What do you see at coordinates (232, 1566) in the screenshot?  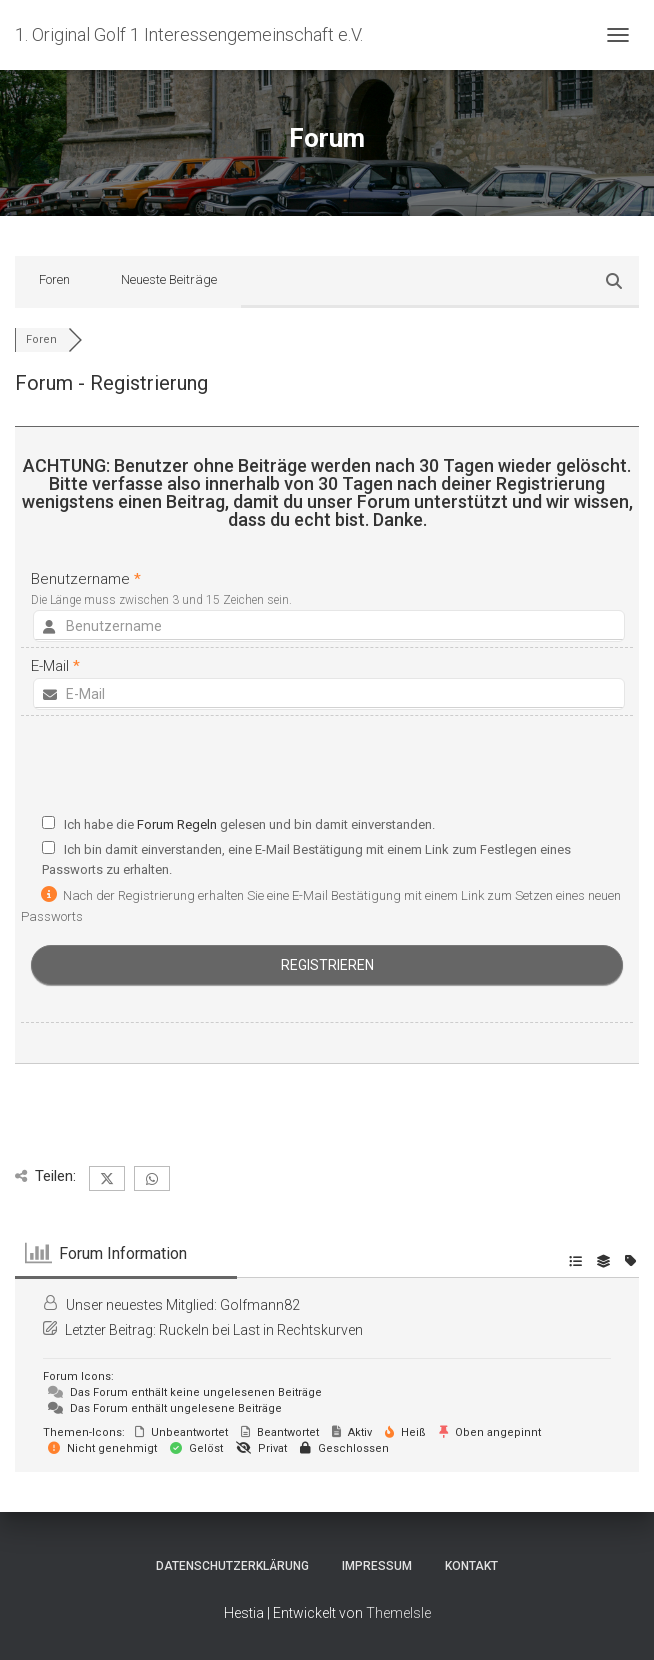 I see `Datenschutzerklärung` at bounding box center [232, 1566].